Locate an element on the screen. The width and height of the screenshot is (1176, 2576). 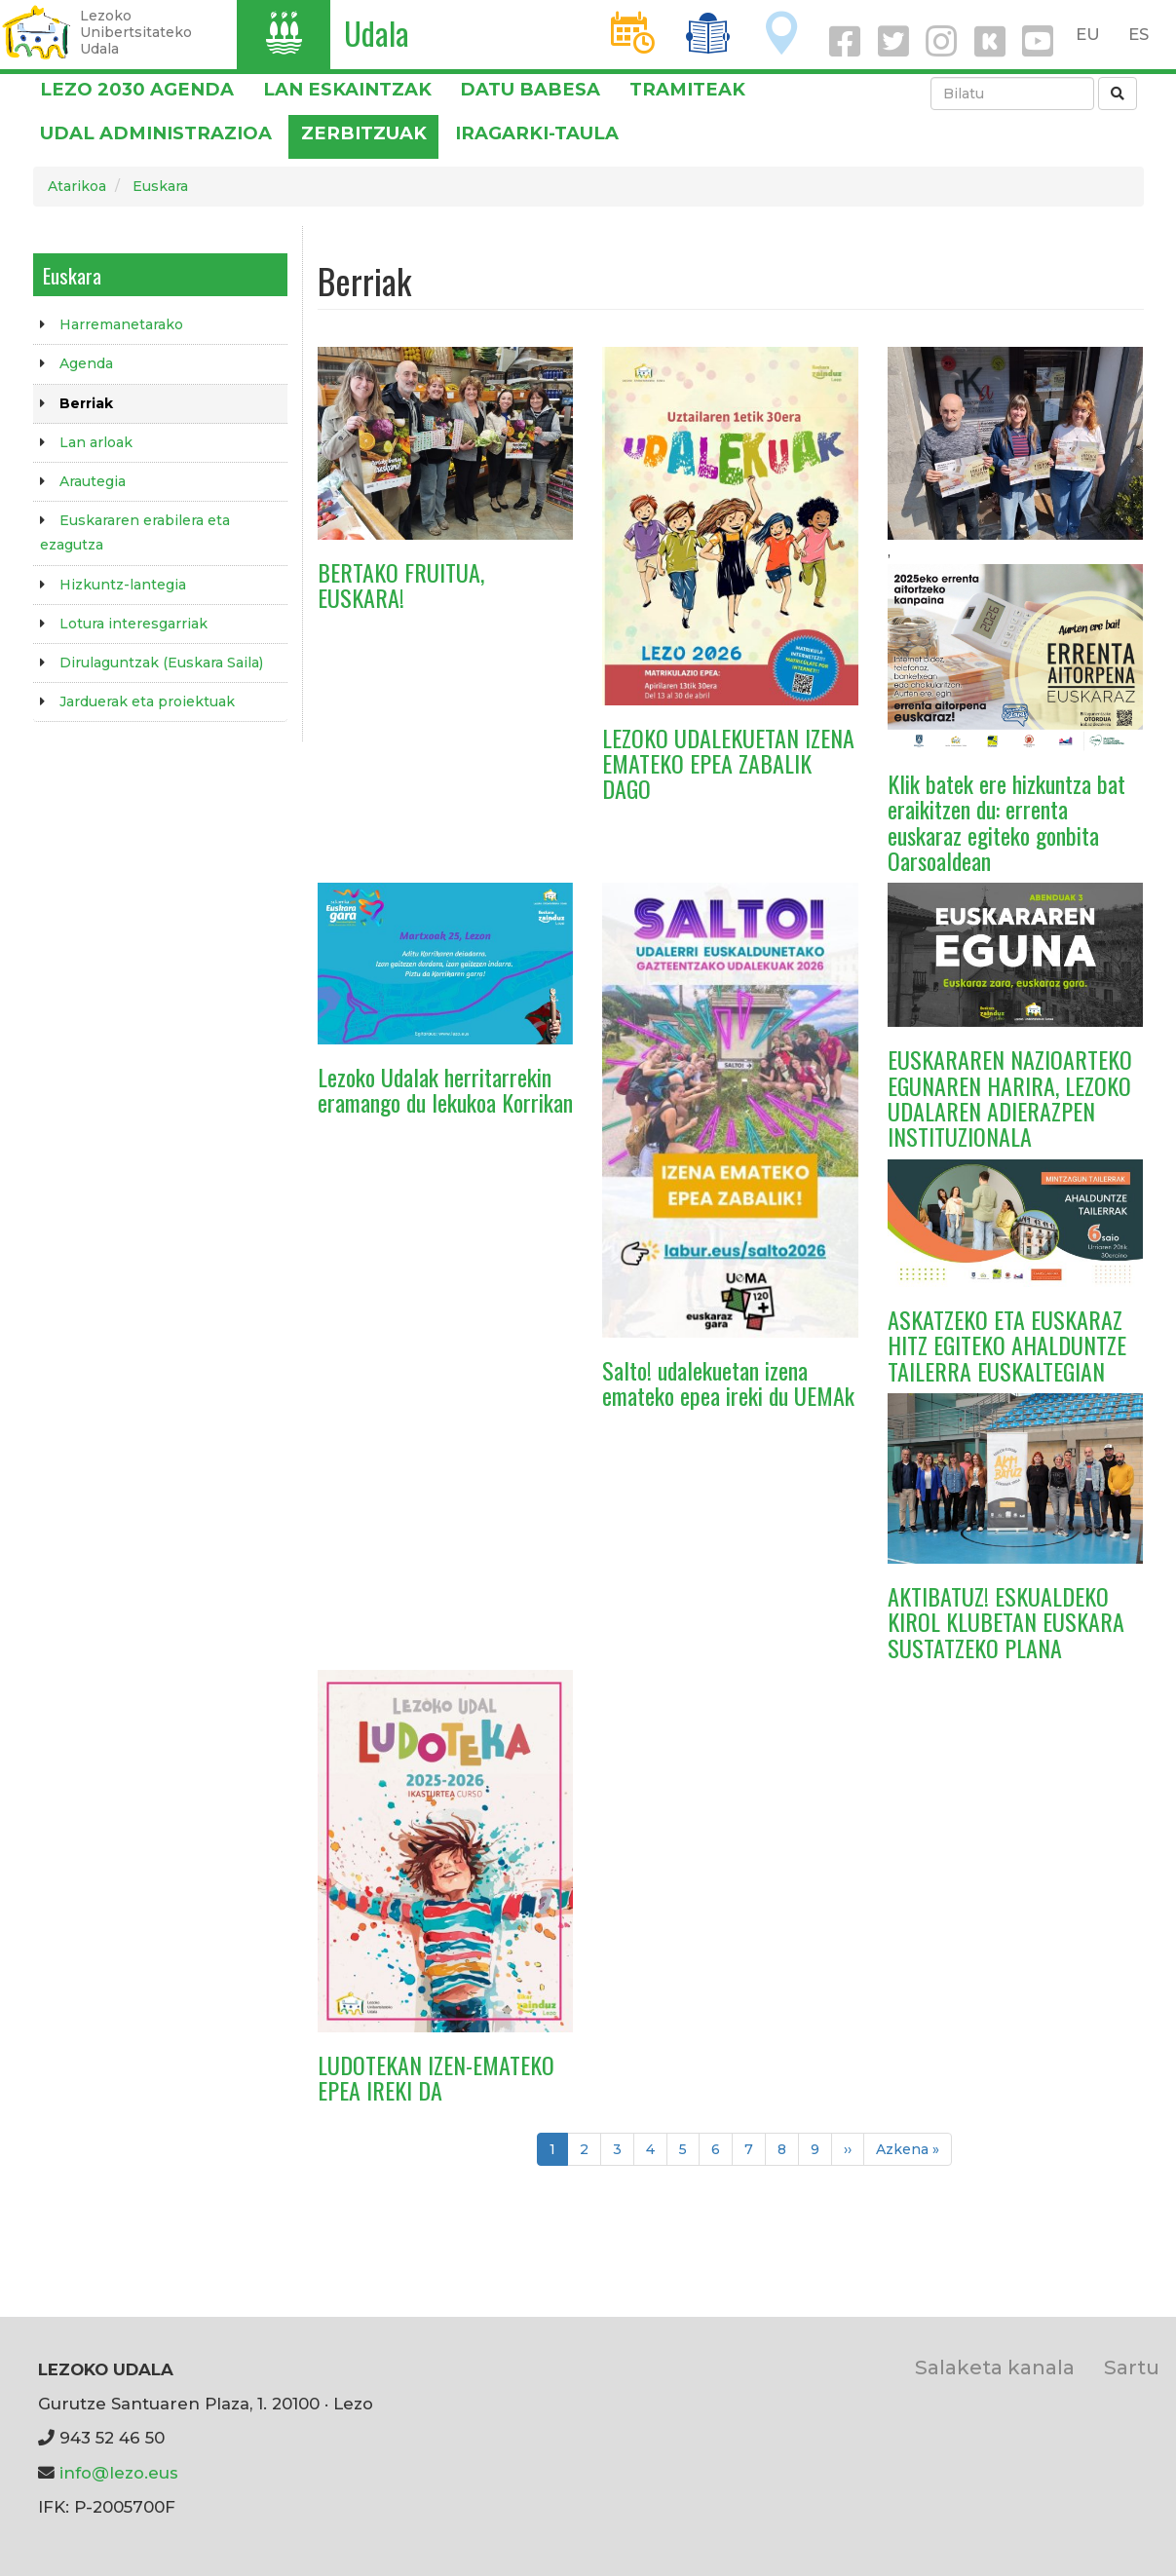
Udala is located at coordinates (376, 33).